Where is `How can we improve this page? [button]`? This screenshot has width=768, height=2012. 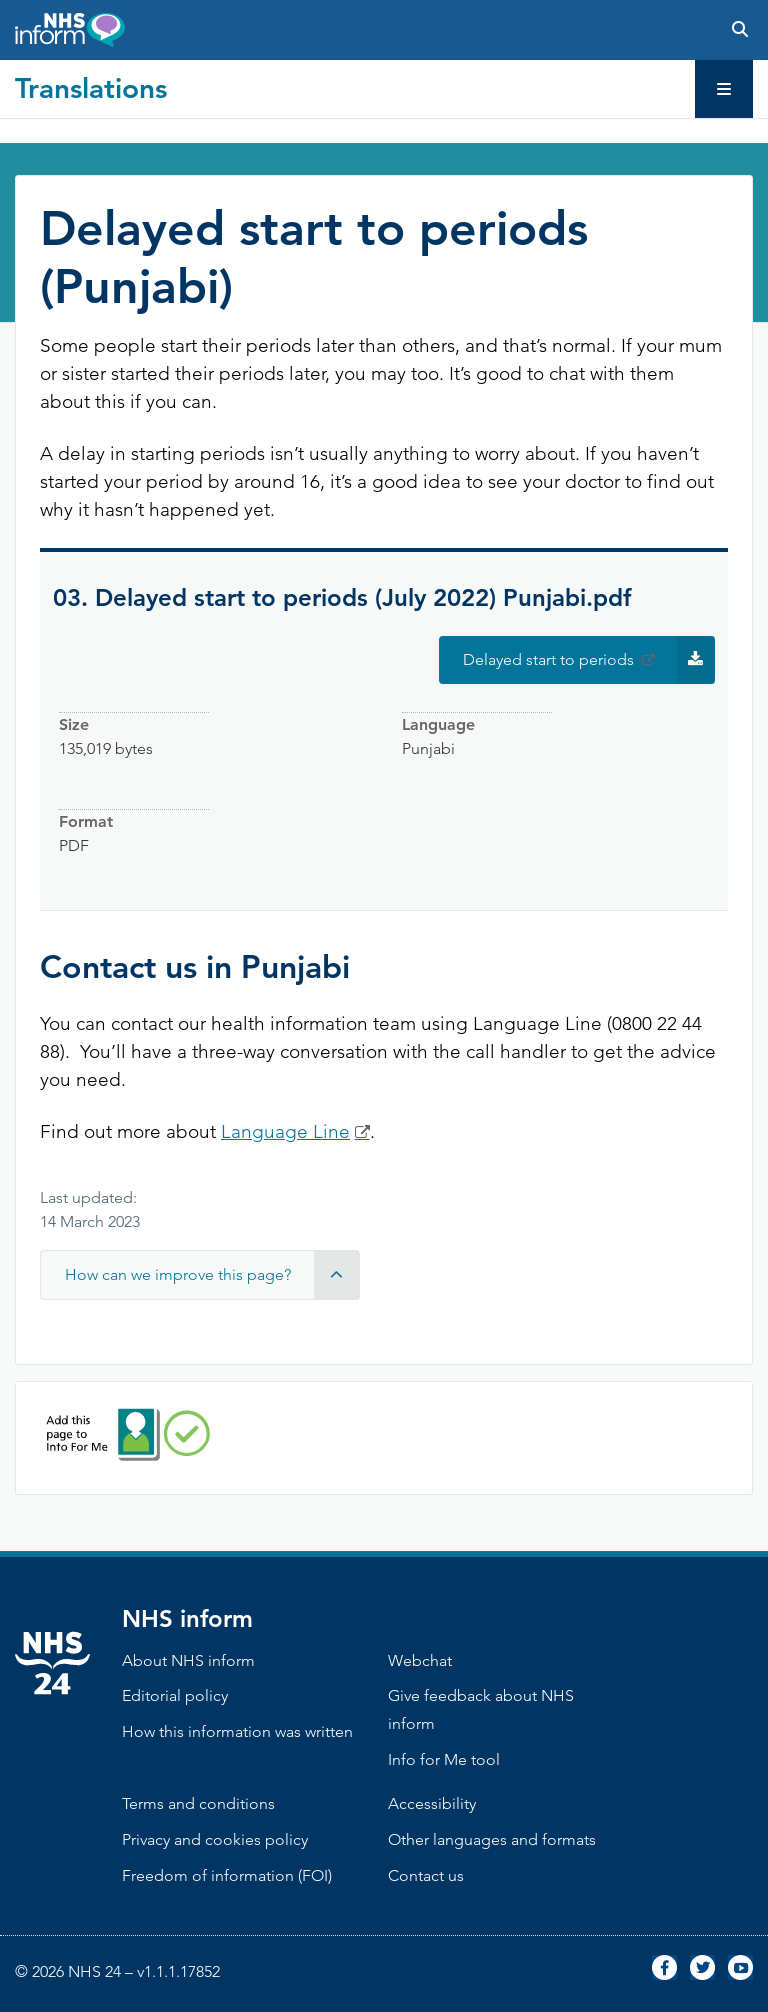
How can we improve this page? [button] is located at coordinates (212, 1275).